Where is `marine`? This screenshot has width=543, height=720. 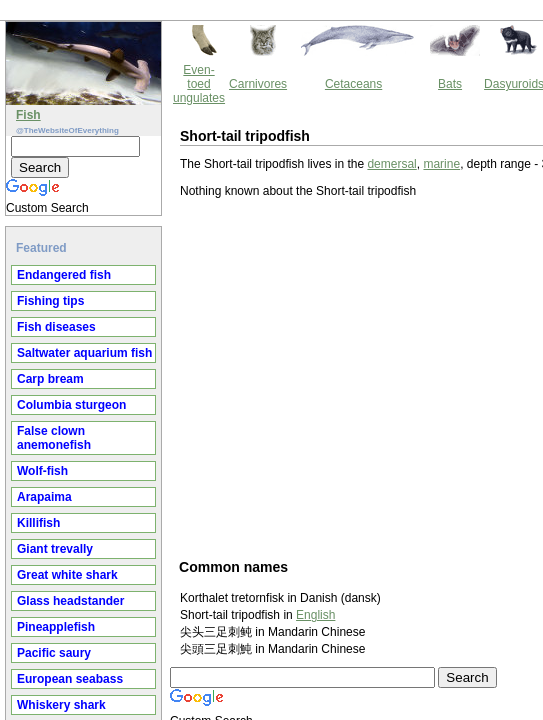 marine is located at coordinates (271, 77).